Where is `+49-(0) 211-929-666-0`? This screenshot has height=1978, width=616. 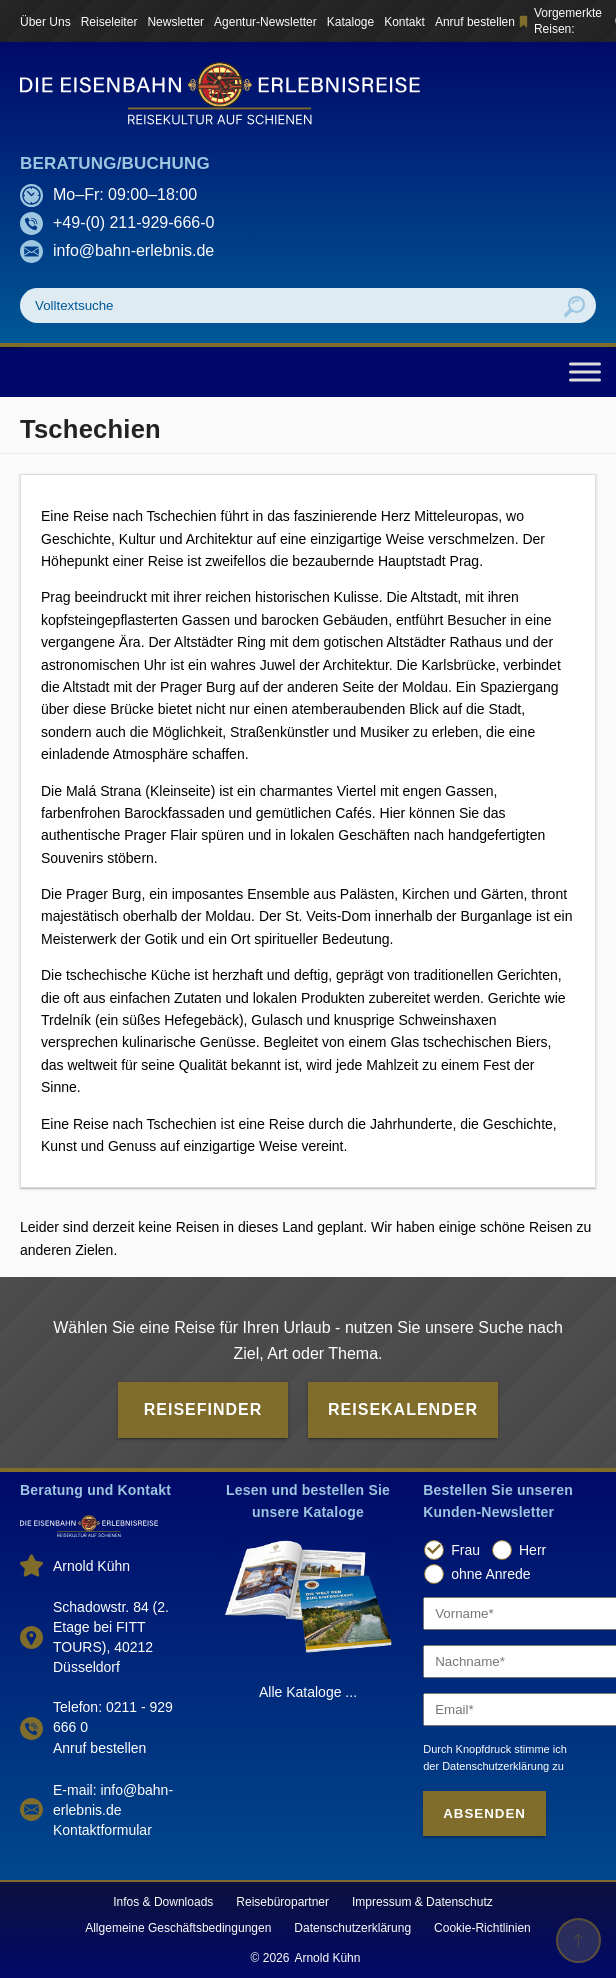
+49-(0) 211-929-666-0 is located at coordinates (133, 222).